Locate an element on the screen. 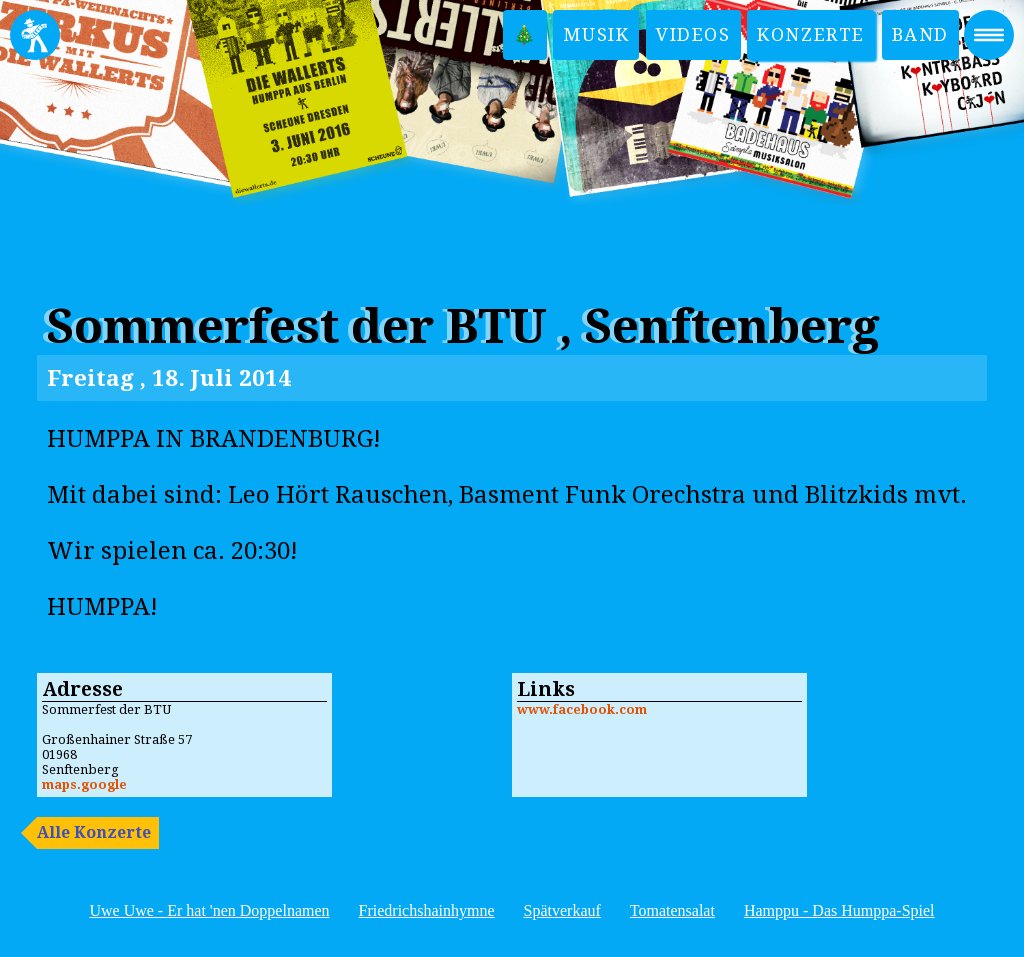  Band is located at coordinates (920, 34).